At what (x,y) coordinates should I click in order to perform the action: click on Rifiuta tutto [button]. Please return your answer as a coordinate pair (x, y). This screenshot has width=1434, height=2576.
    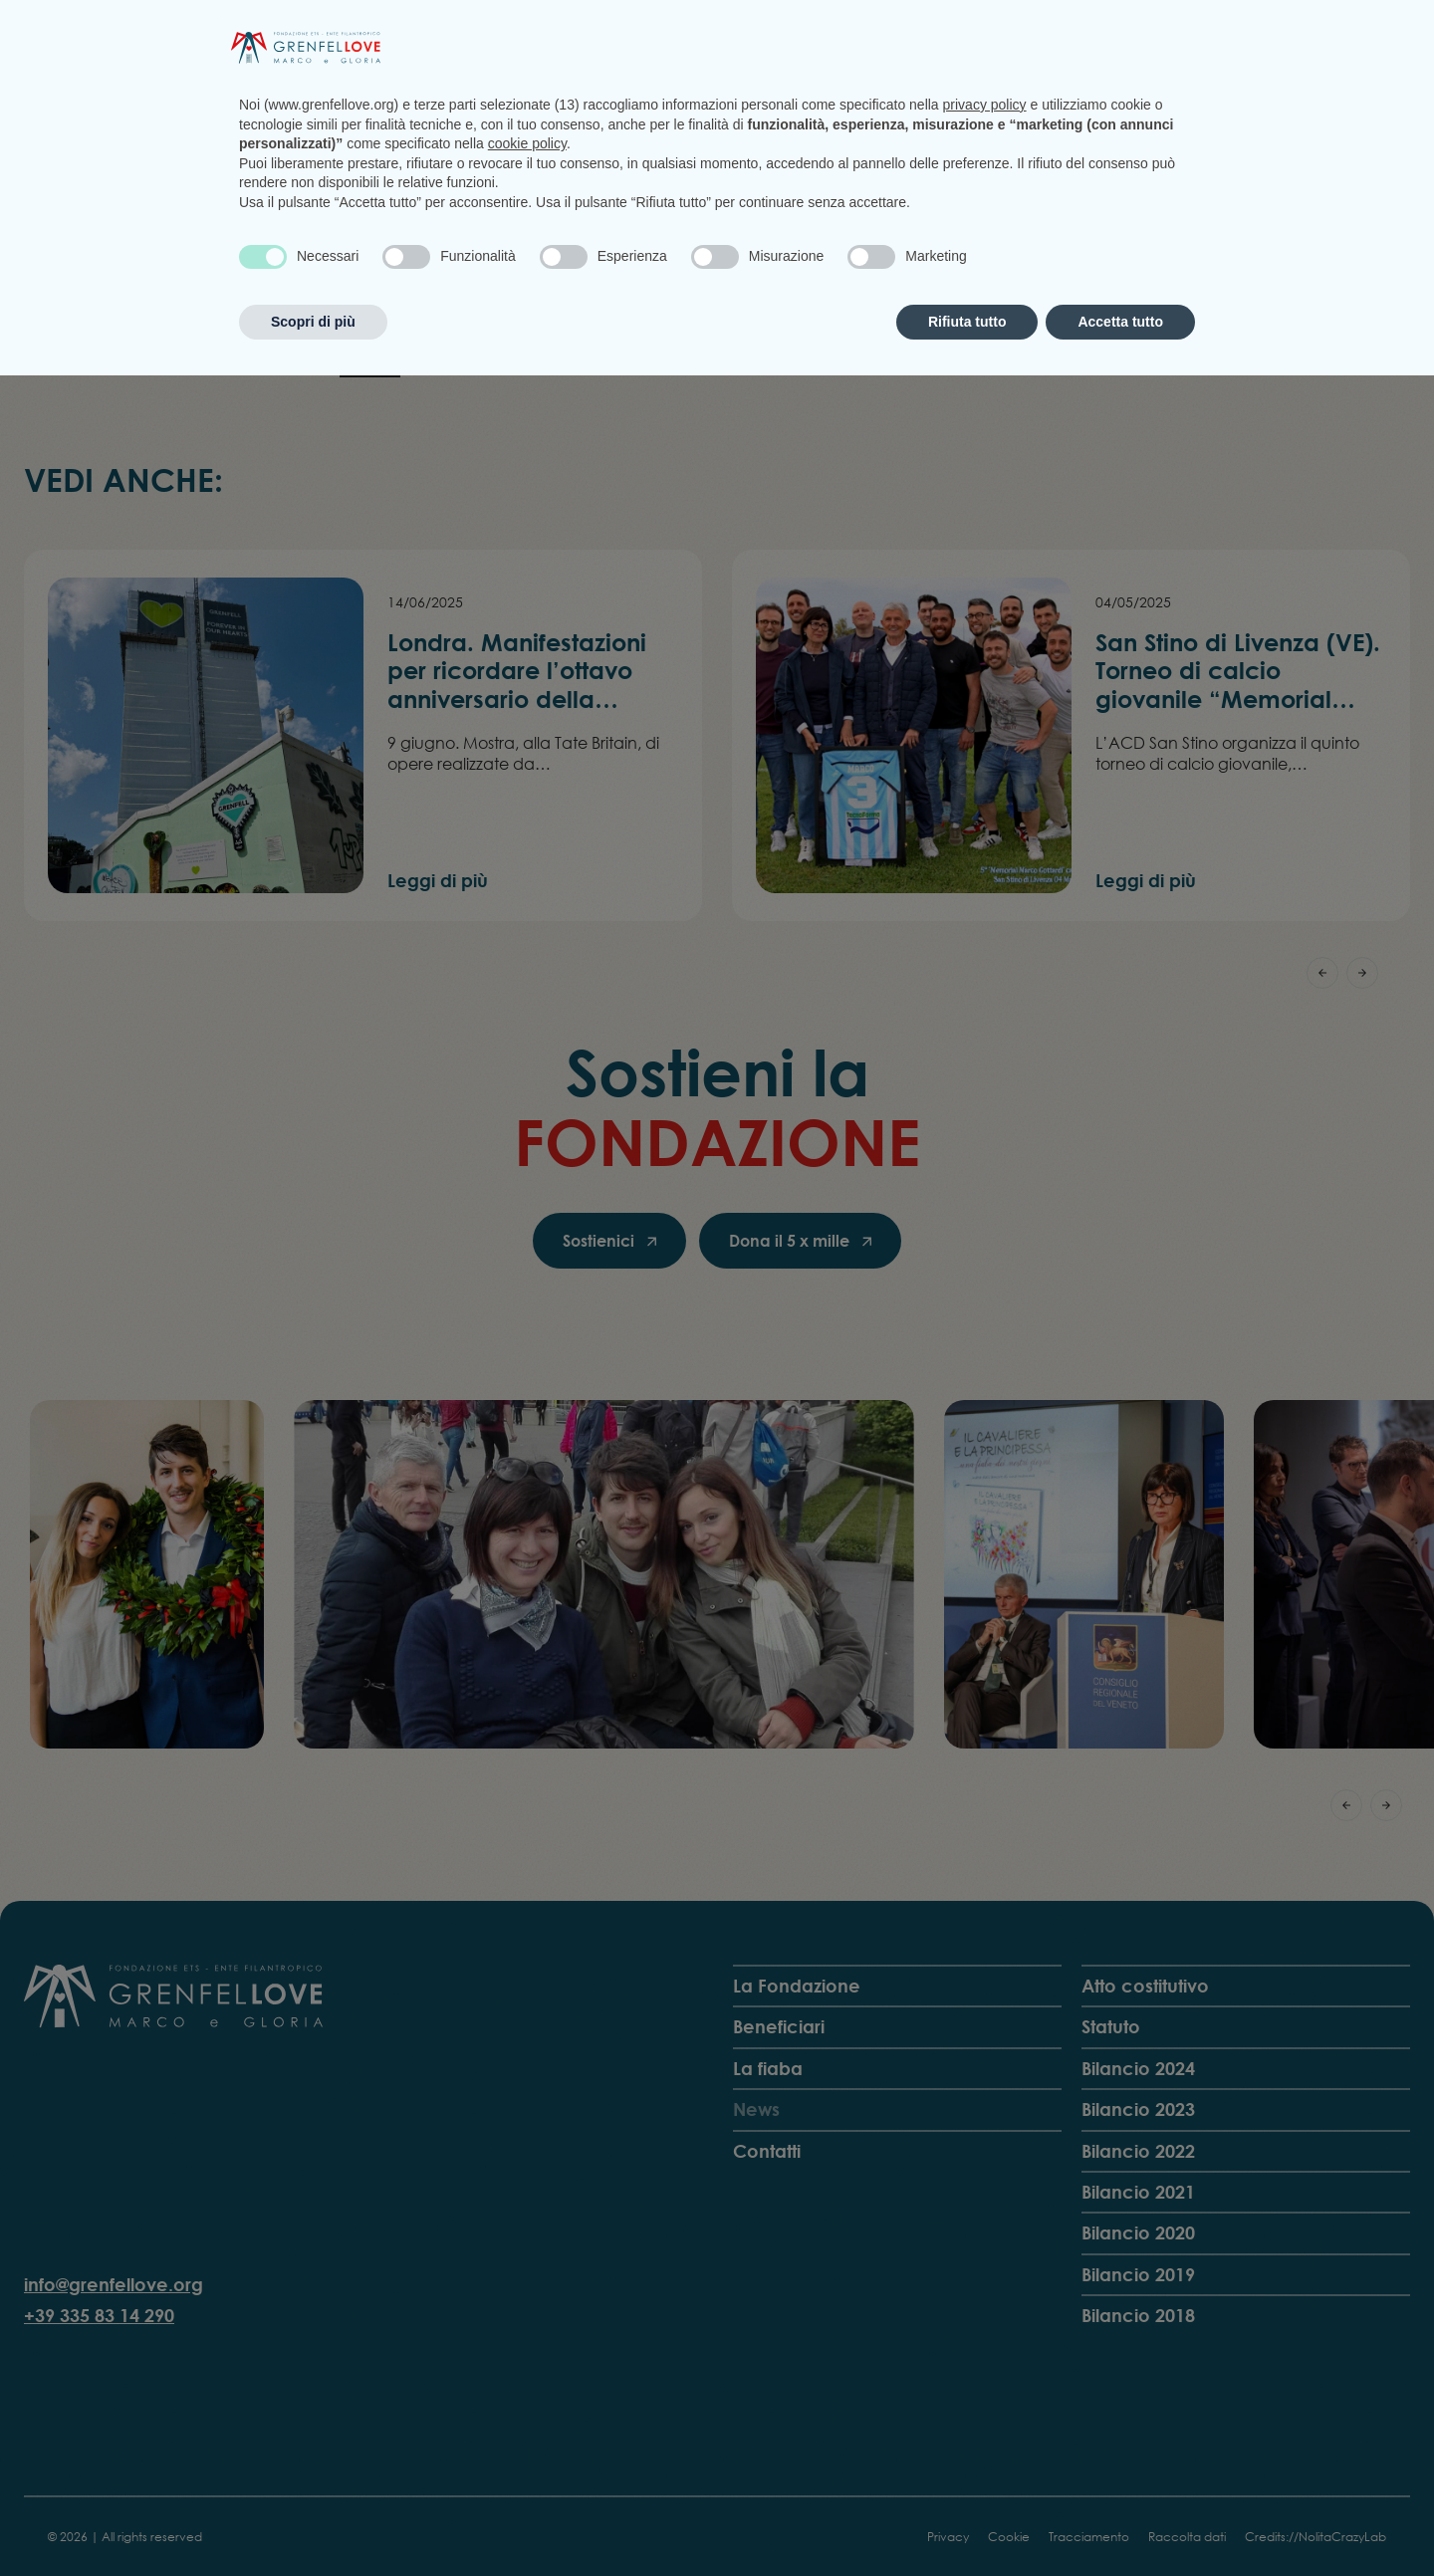
    Looking at the image, I should click on (967, 2521).